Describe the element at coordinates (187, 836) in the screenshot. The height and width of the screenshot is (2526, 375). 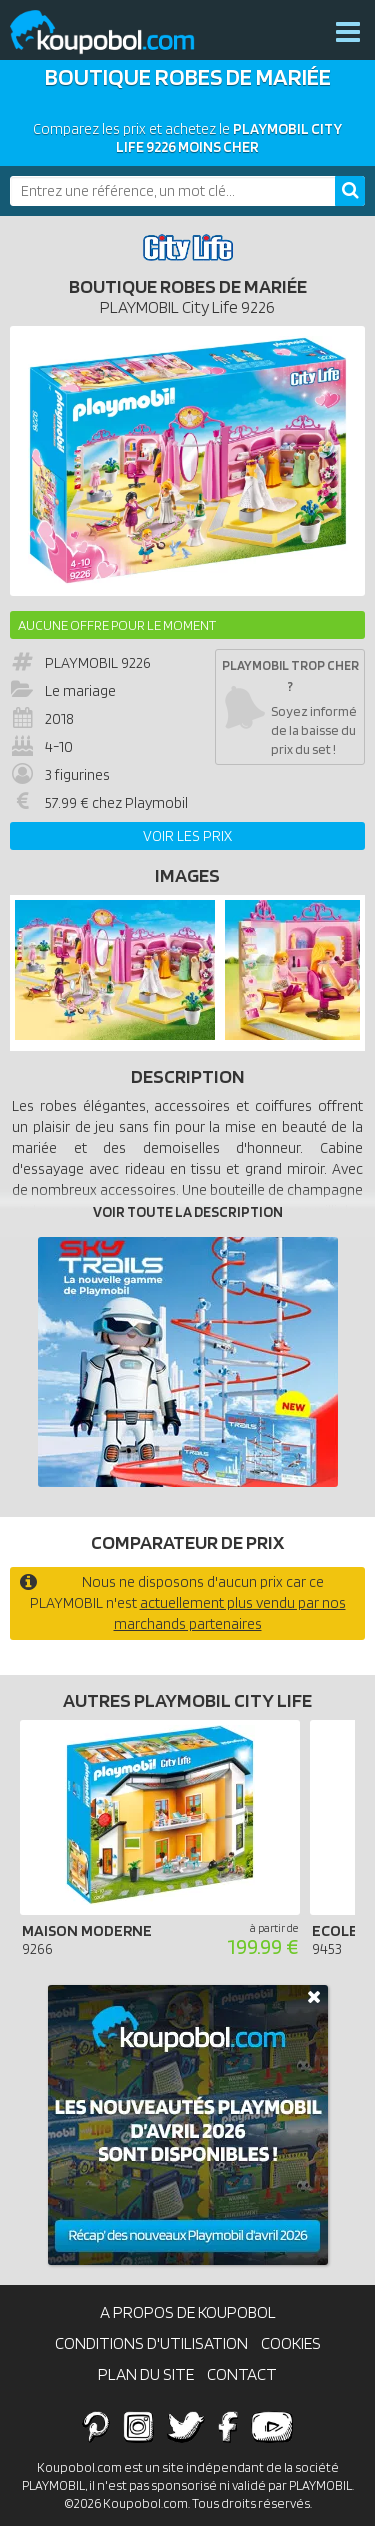
I see `Voir les prix` at that location.